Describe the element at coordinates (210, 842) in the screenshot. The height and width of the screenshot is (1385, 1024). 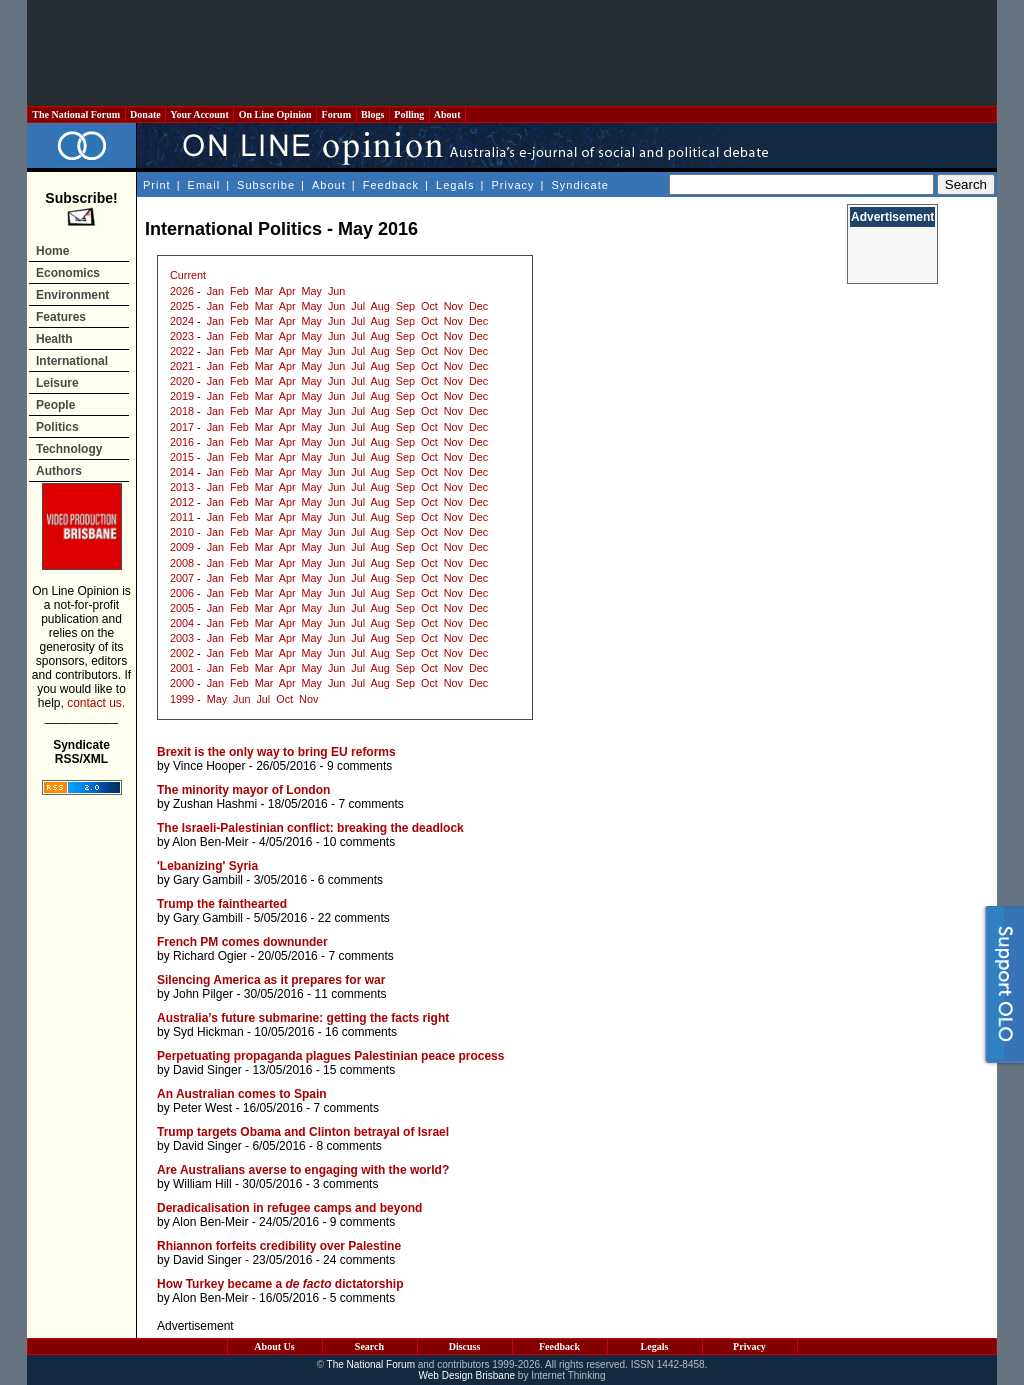
I see `Alon Ben-Meir` at that location.